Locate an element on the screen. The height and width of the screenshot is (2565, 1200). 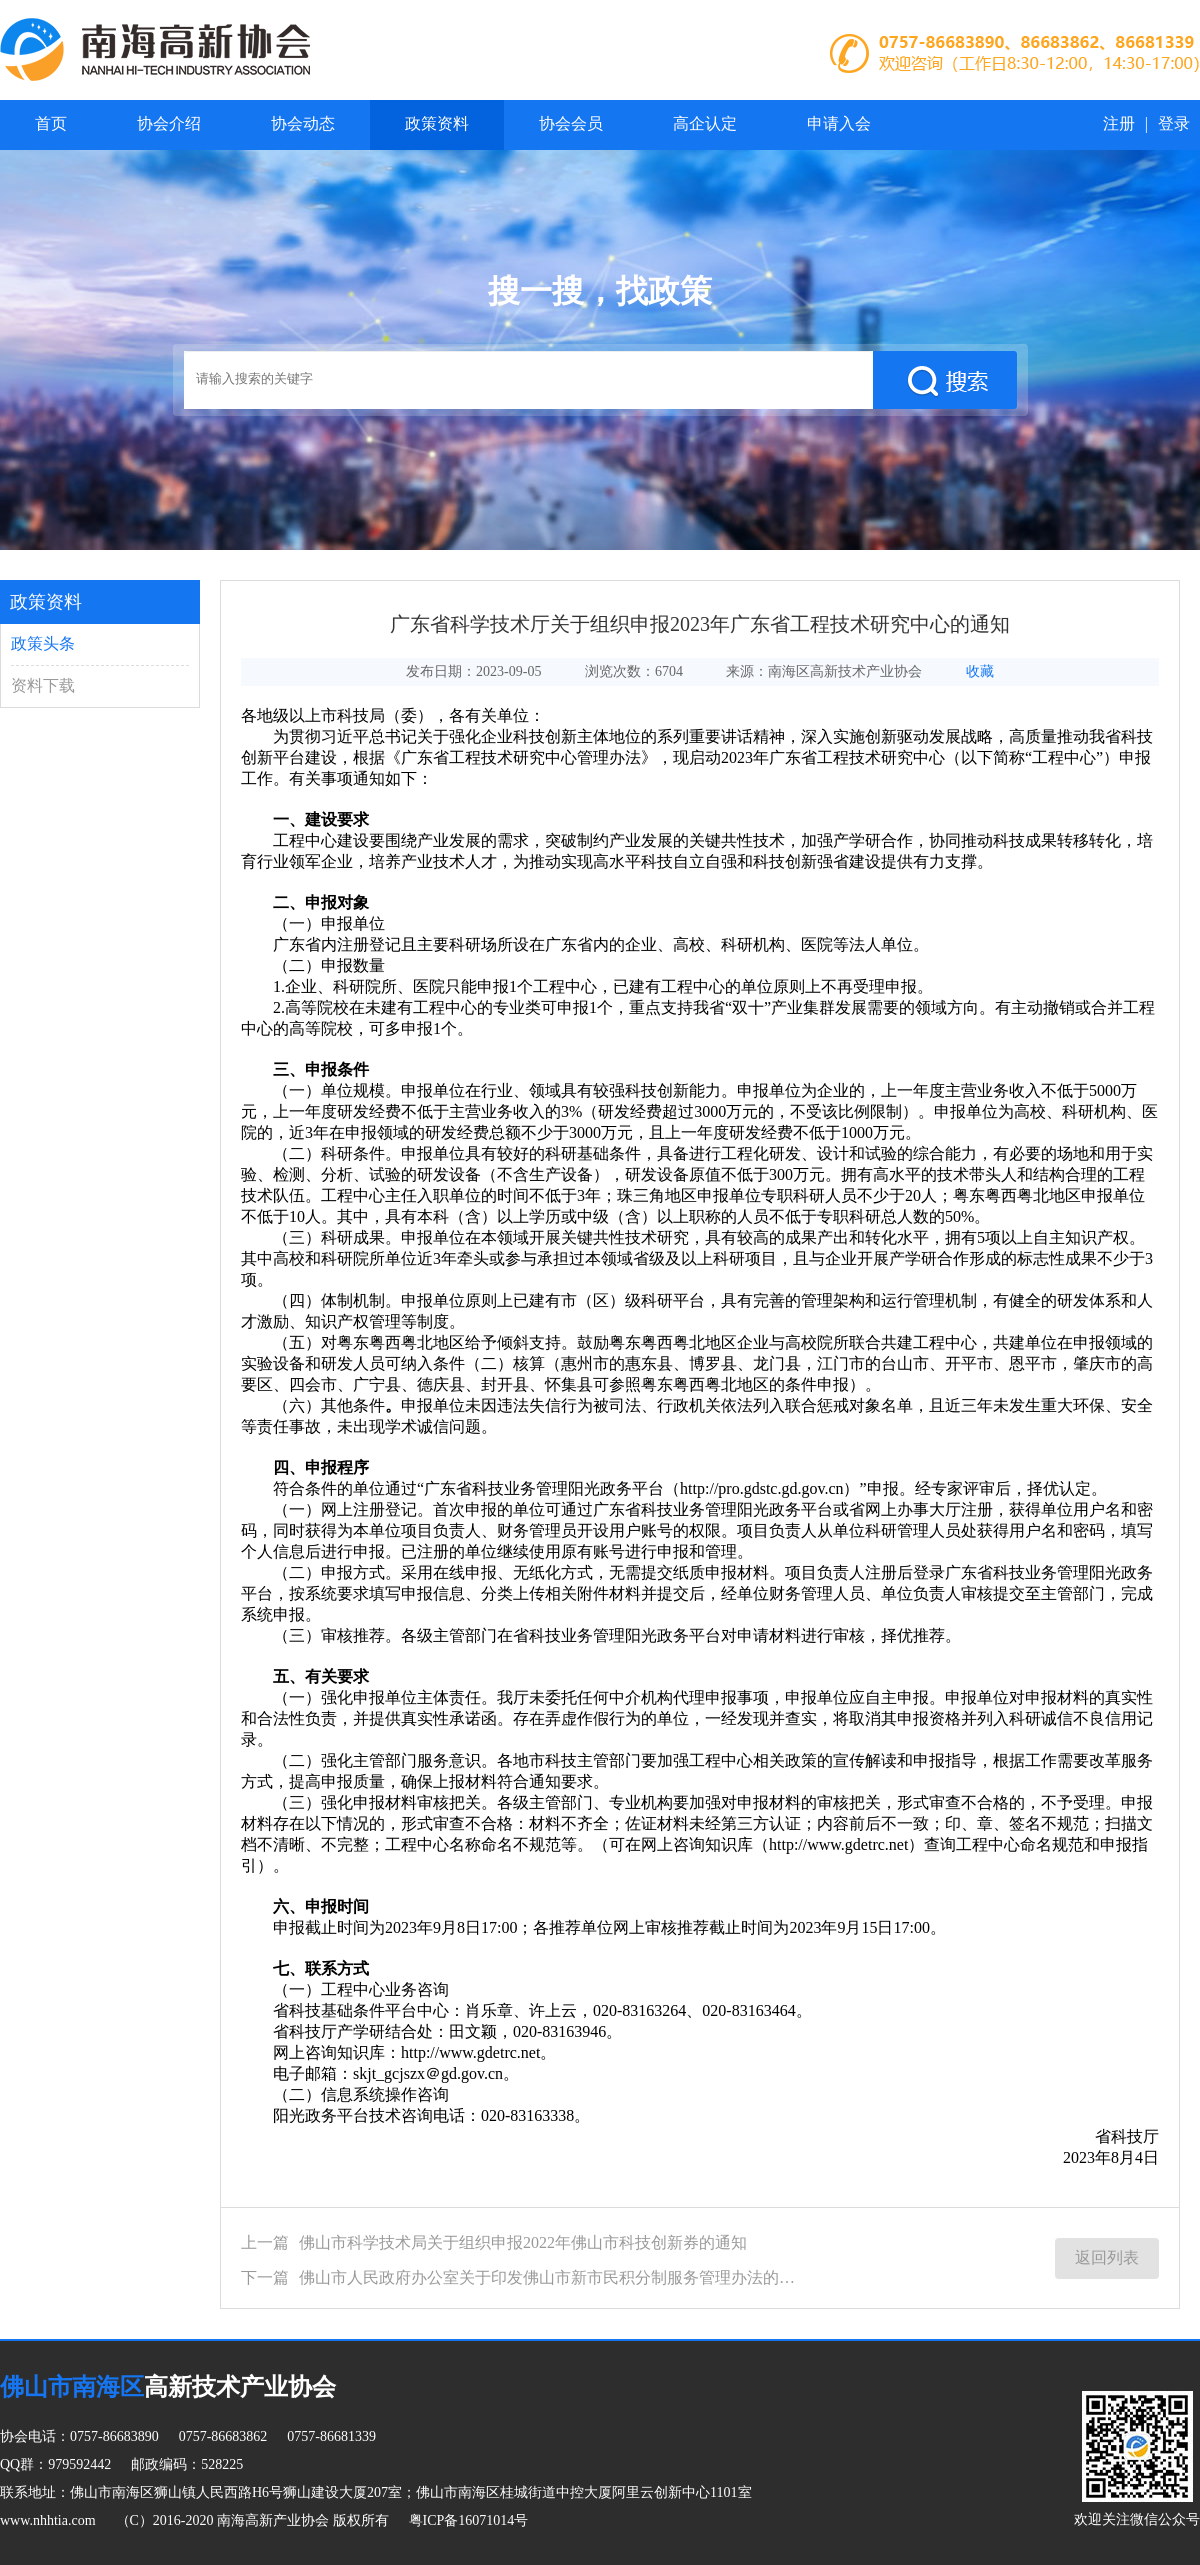
高企认定 is located at coordinates (705, 123).